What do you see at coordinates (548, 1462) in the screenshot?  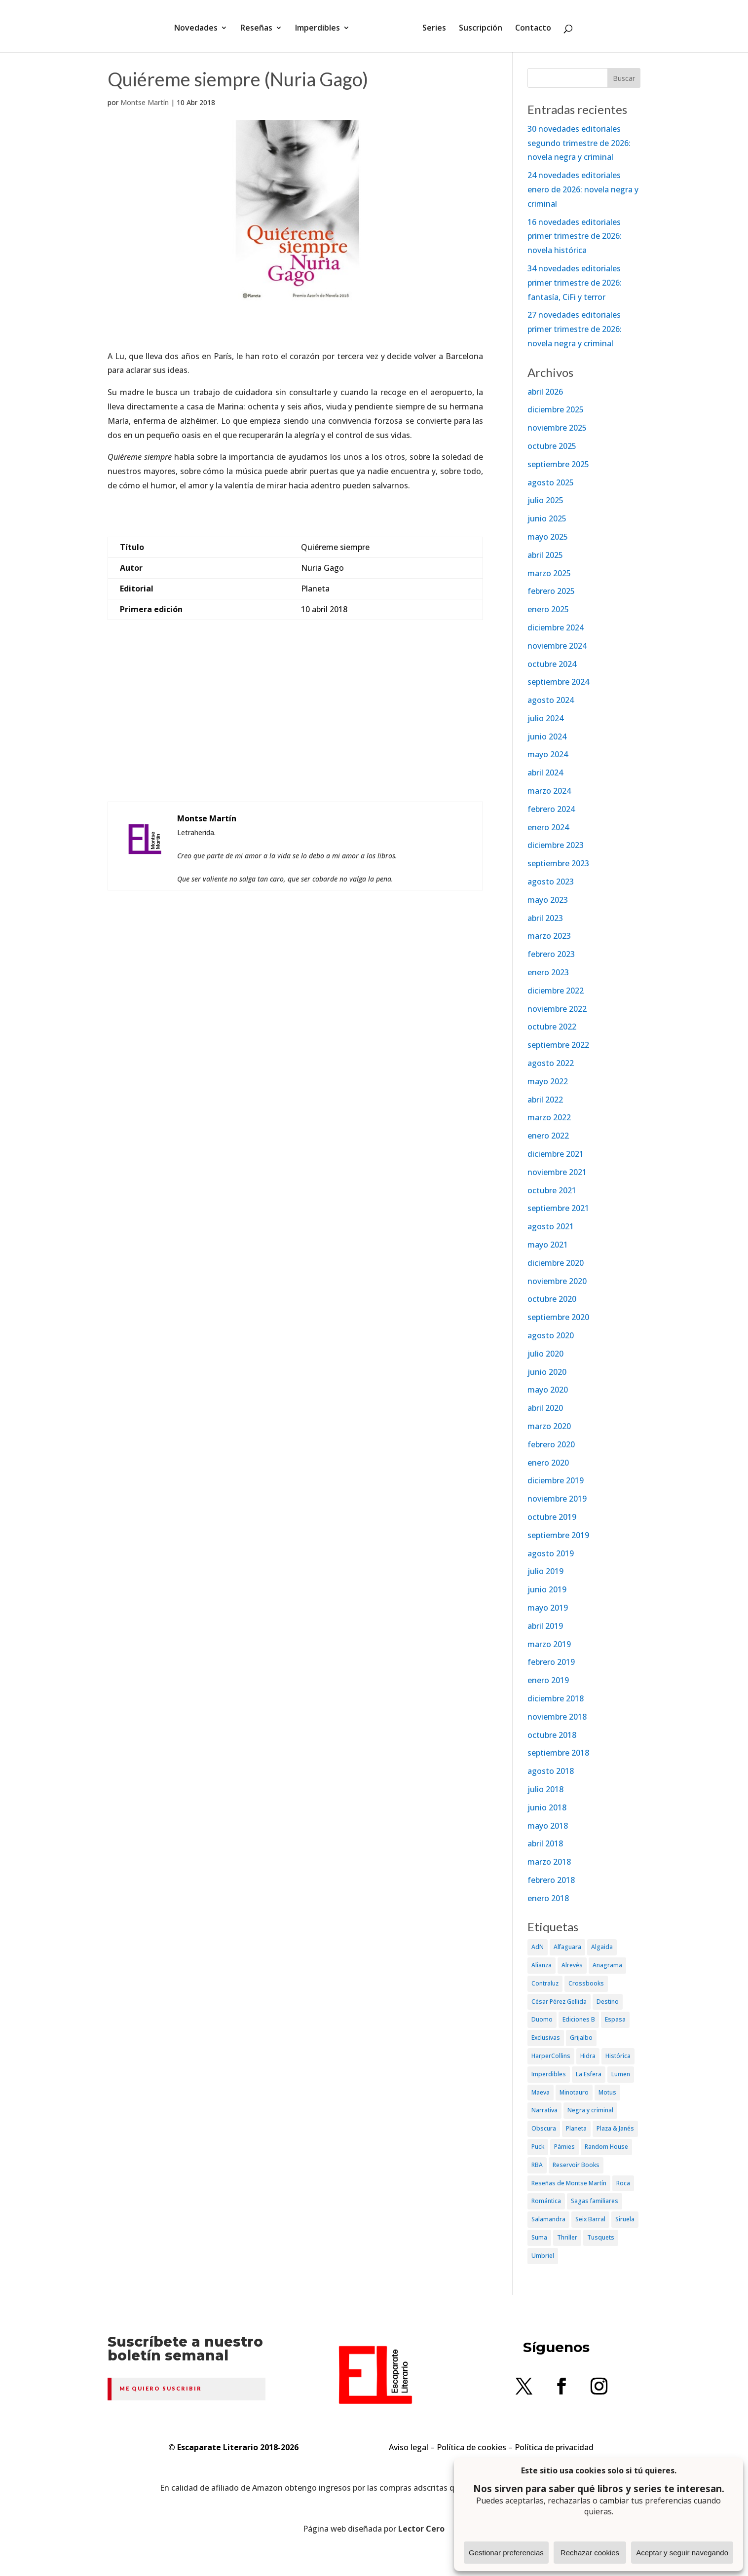 I see `enero 2020` at bounding box center [548, 1462].